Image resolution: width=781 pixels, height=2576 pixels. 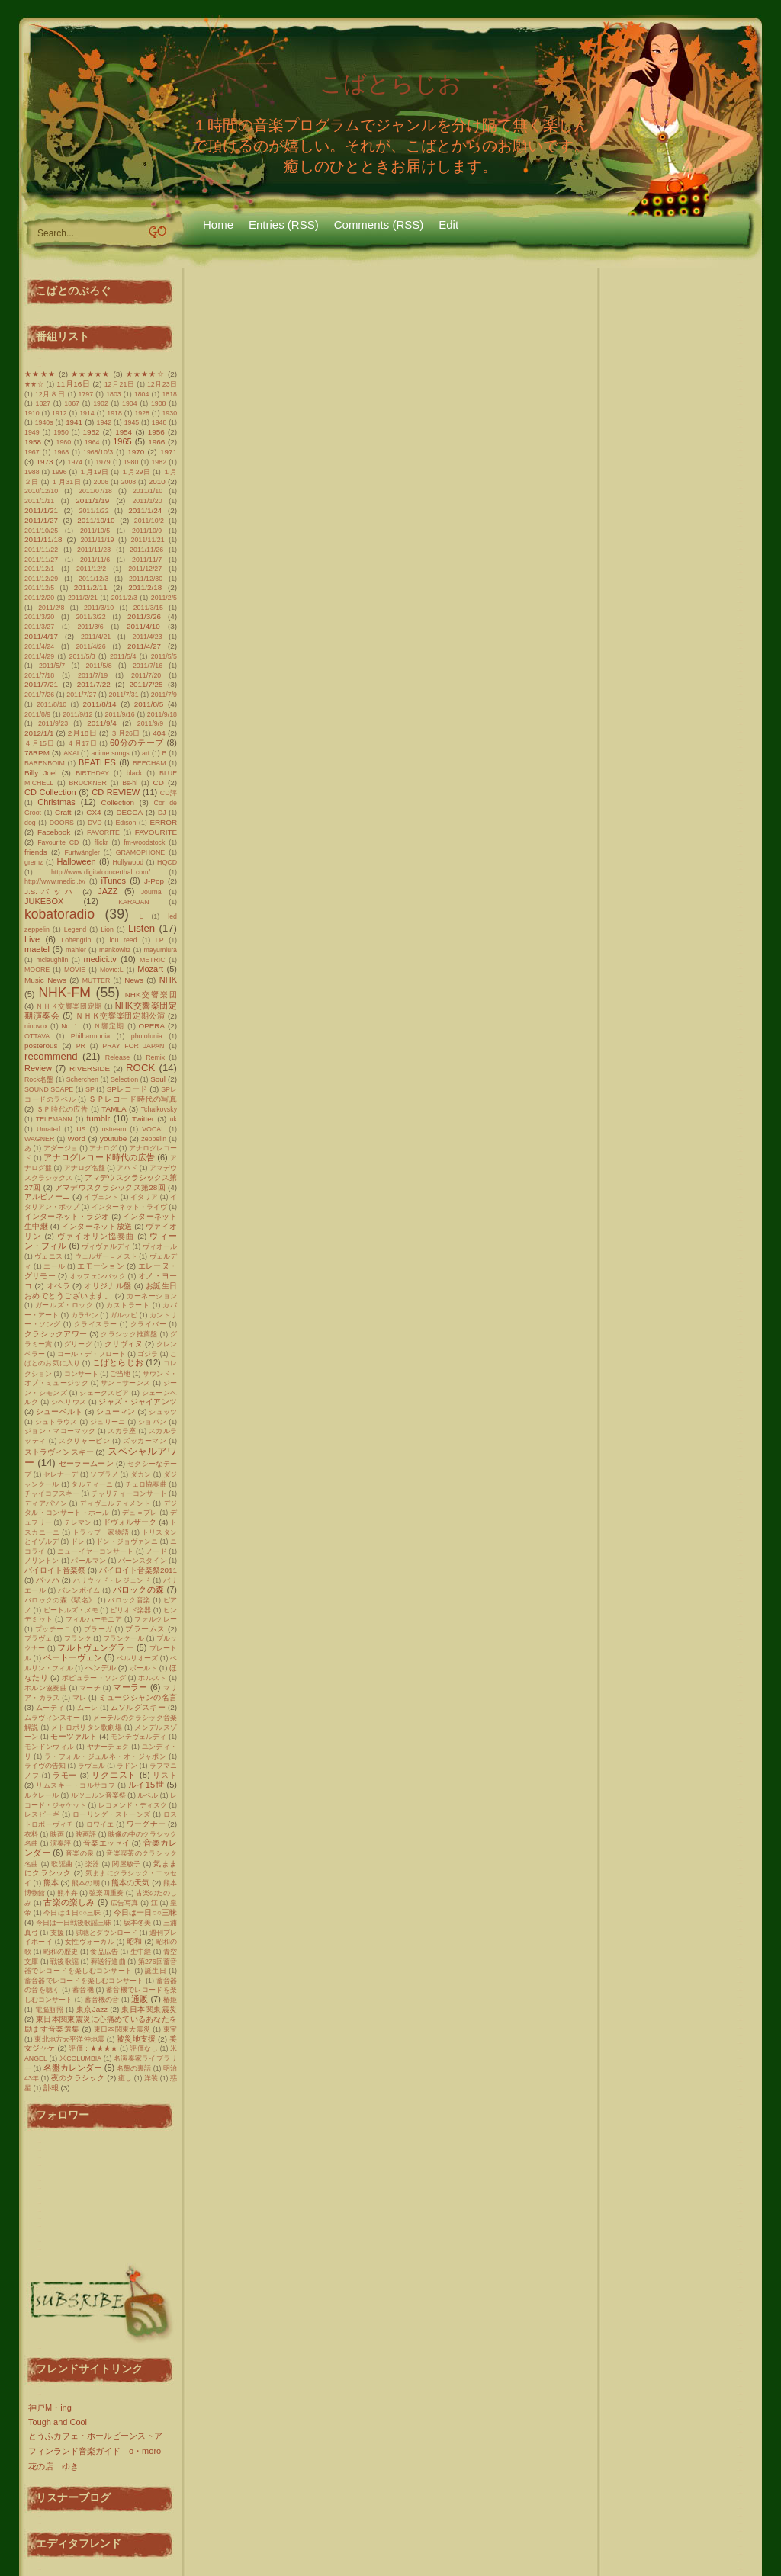 What do you see at coordinates (53, 832) in the screenshot?
I see `Facebook` at bounding box center [53, 832].